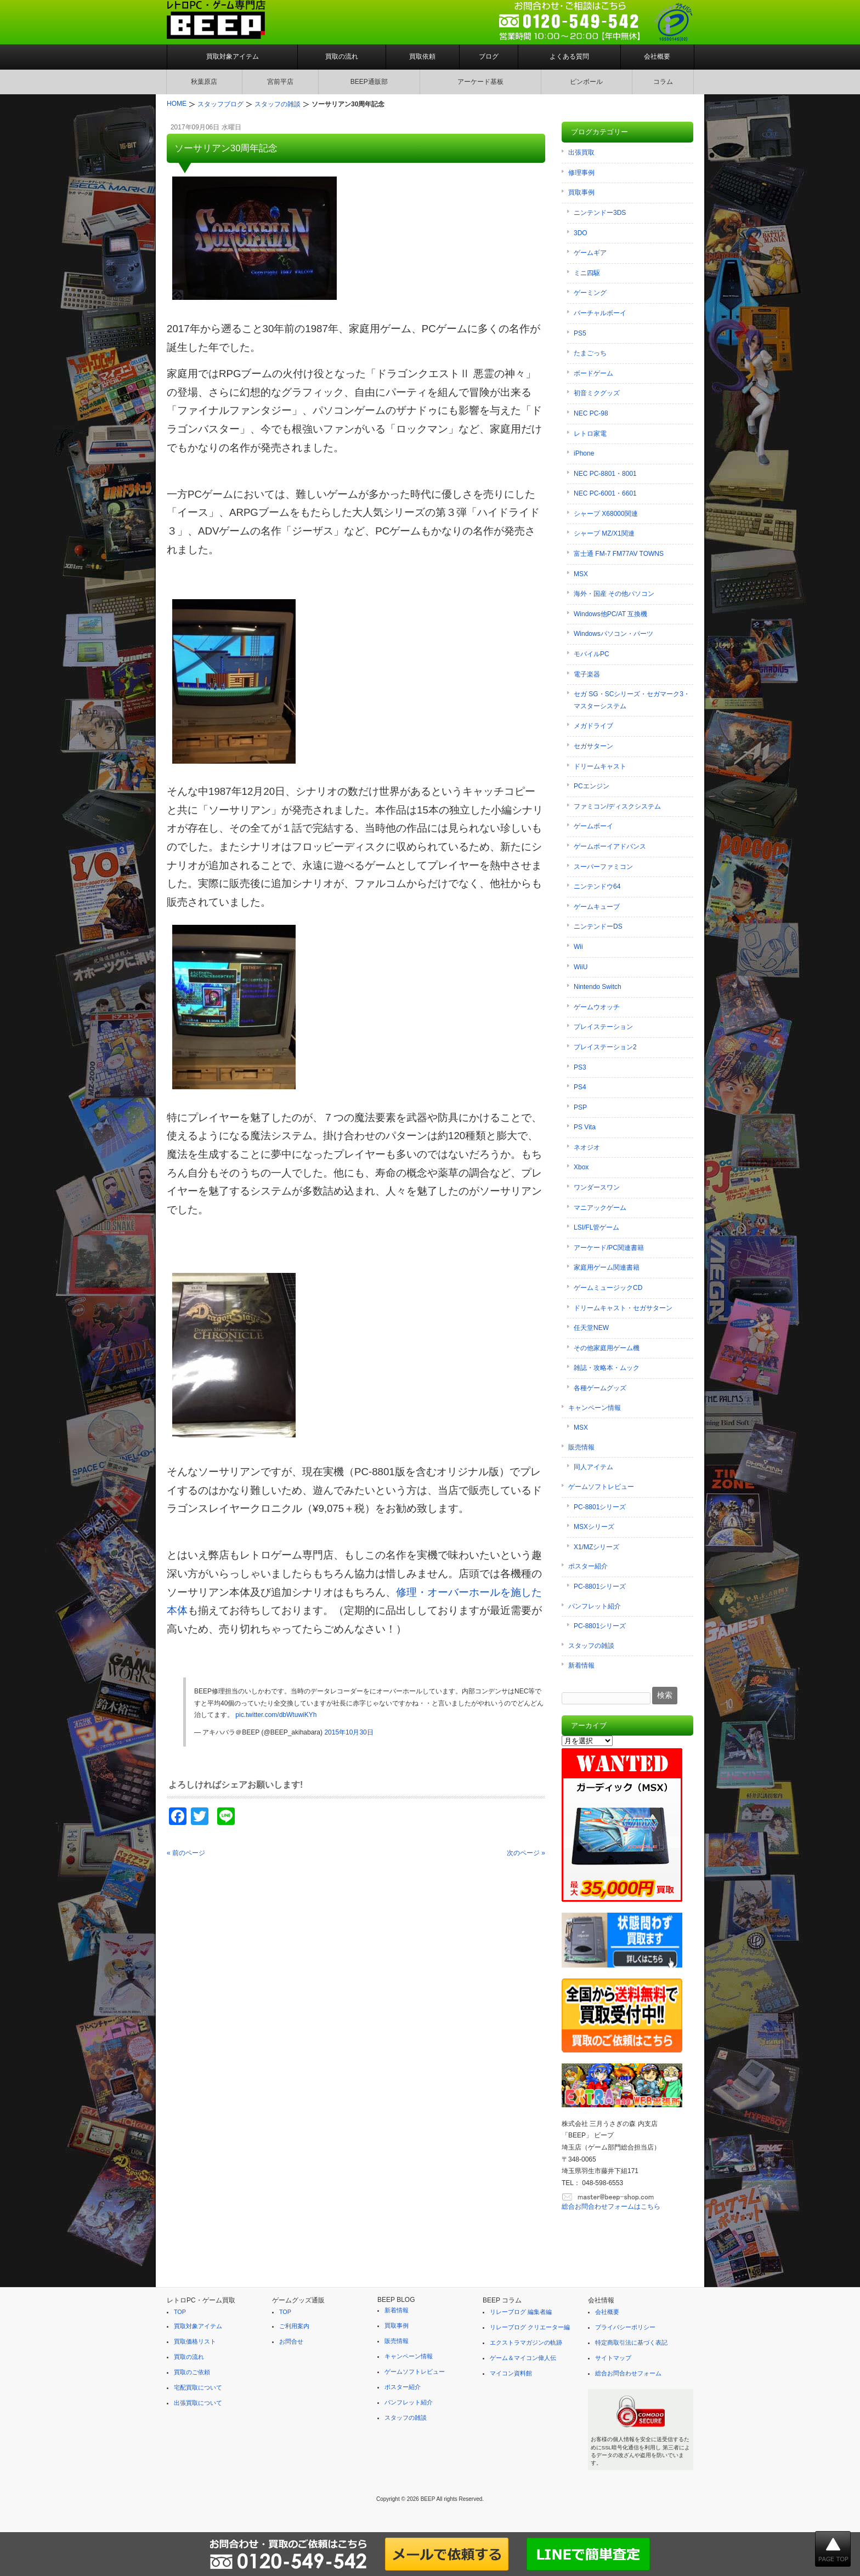  I want to click on ゲームウオッチ, so click(597, 1007).